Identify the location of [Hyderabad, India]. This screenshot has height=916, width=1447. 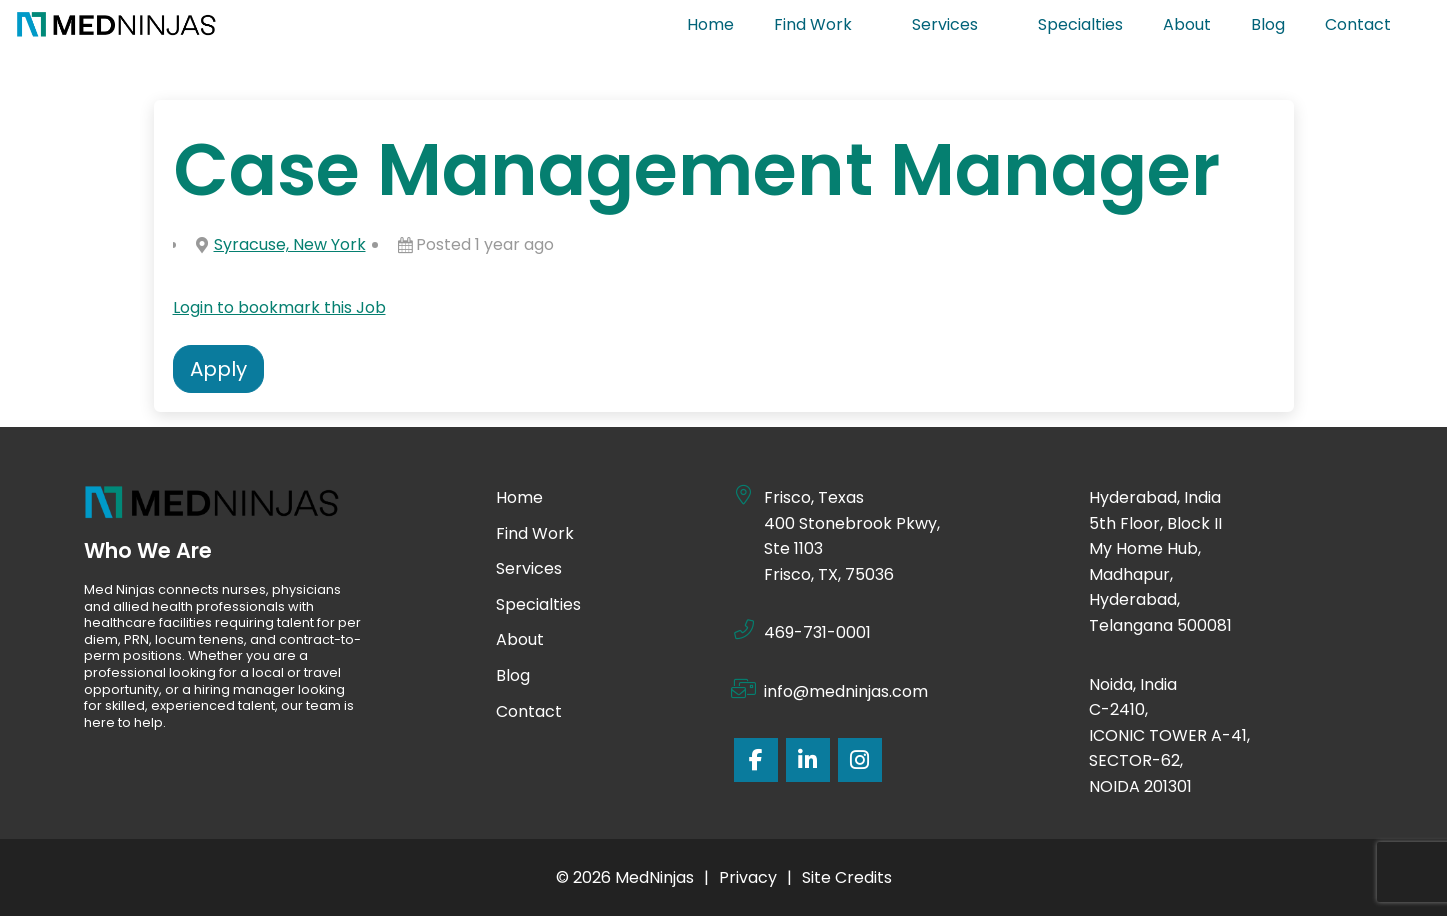
(1069, 495).